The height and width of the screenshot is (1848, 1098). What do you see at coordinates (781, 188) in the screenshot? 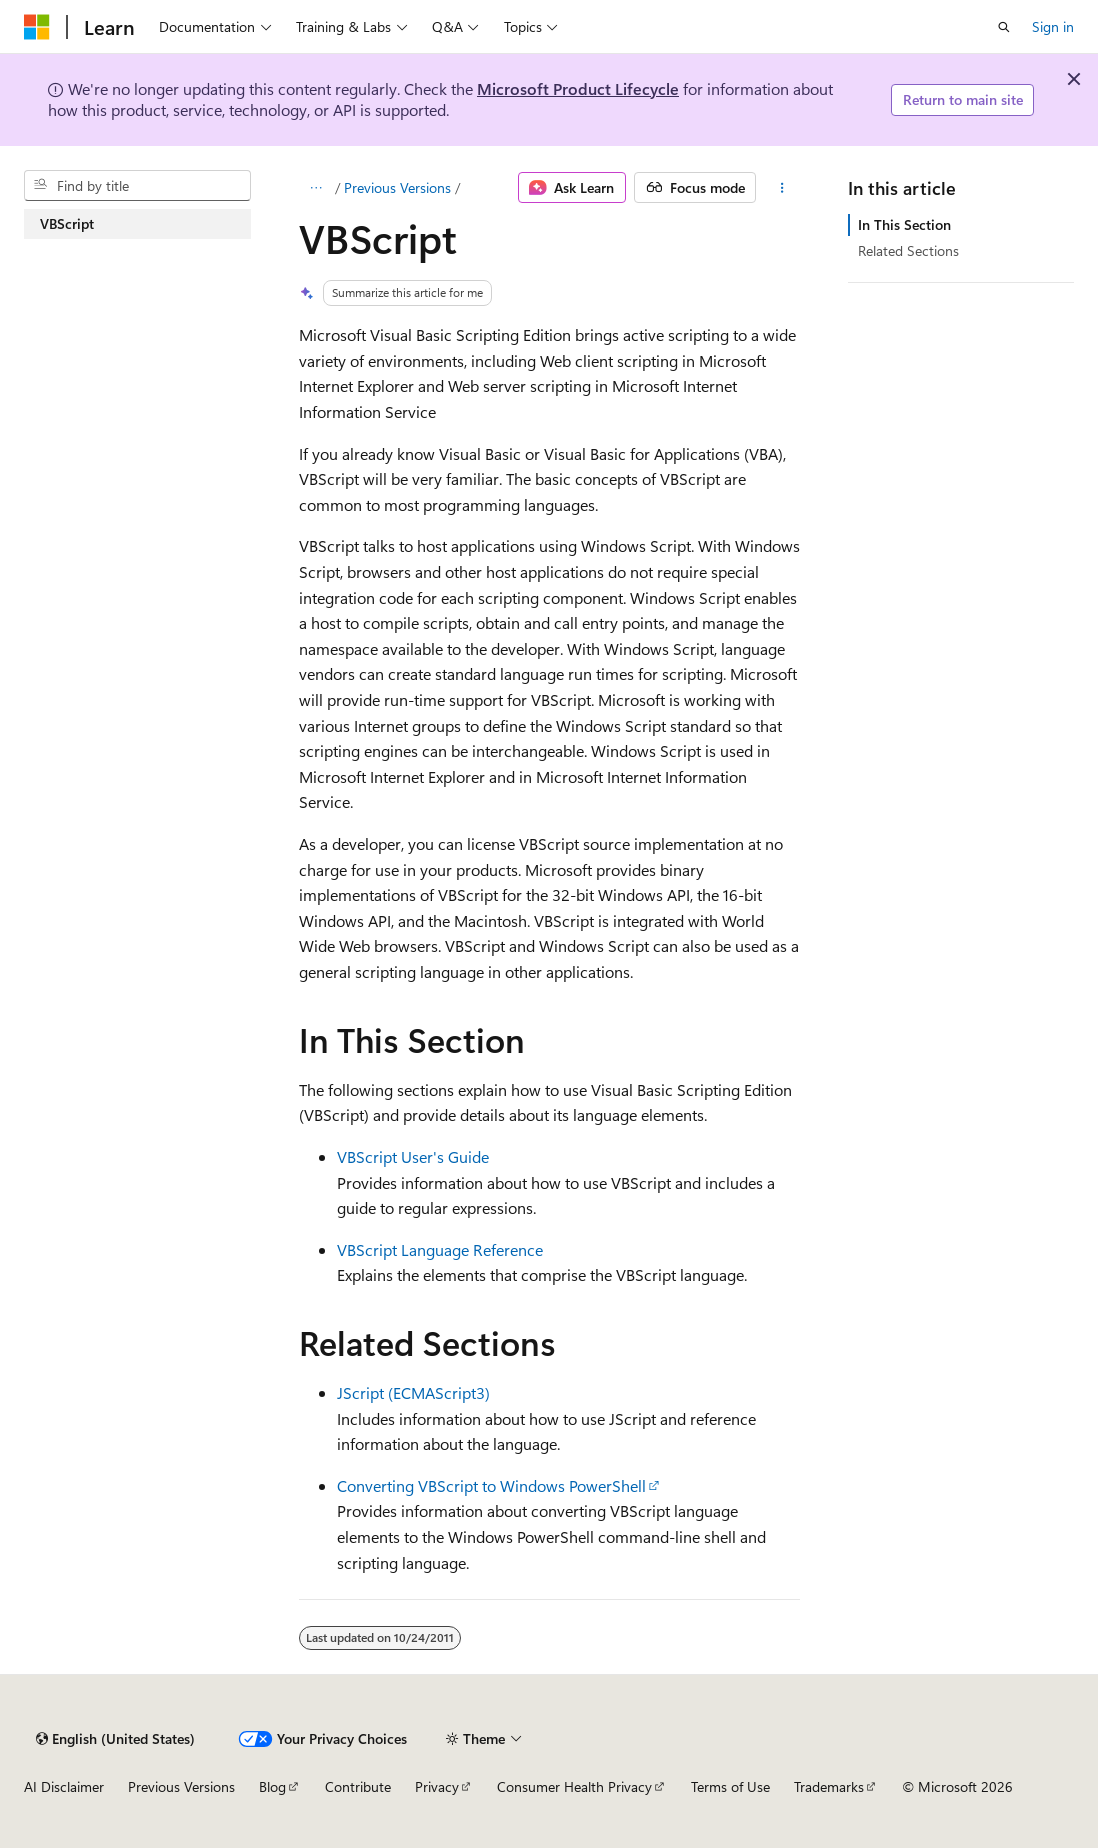
I see `[More actions]` at bounding box center [781, 188].